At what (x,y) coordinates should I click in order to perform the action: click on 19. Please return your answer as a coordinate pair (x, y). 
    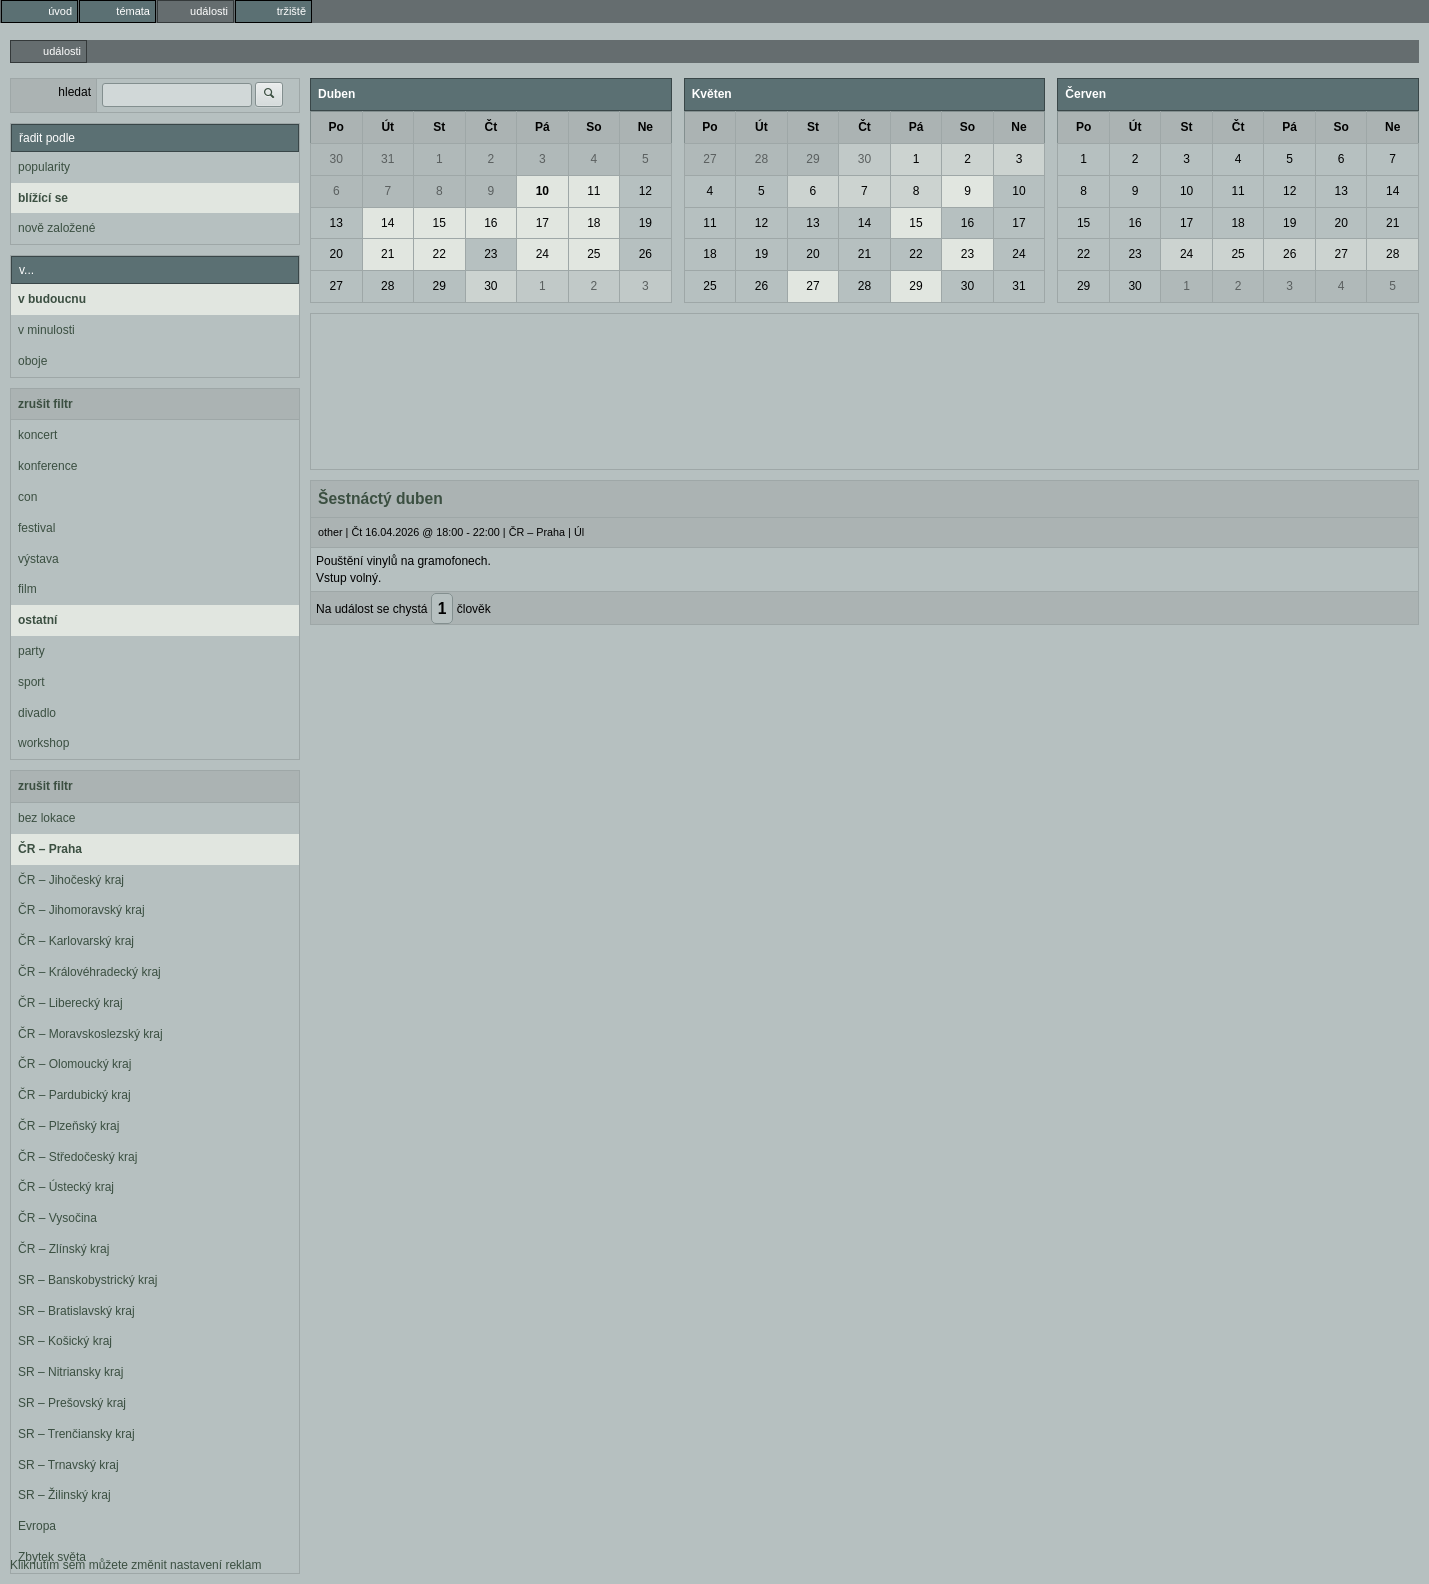
    Looking at the image, I should click on (645, 223).